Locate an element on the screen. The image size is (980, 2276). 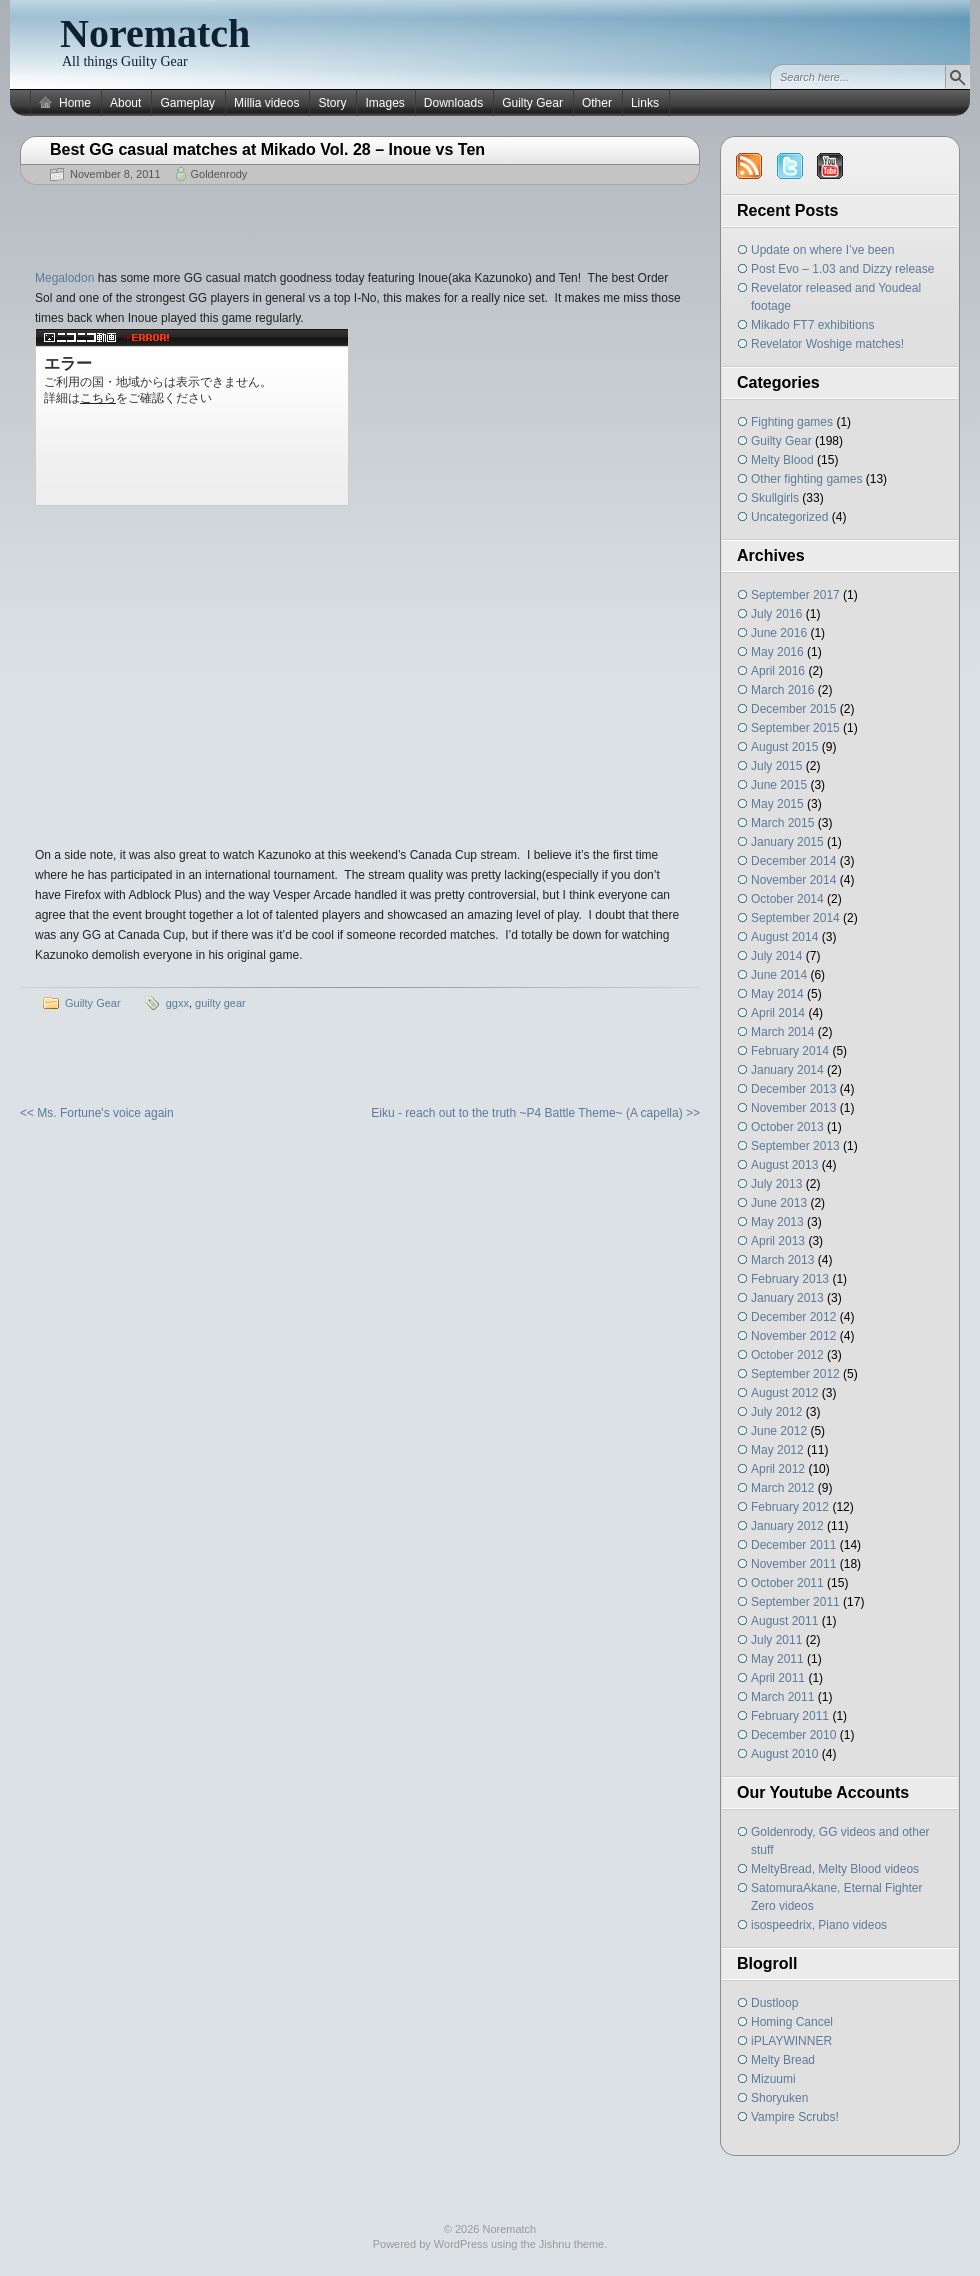
May 2012 is located at coordinates (777, 1450).